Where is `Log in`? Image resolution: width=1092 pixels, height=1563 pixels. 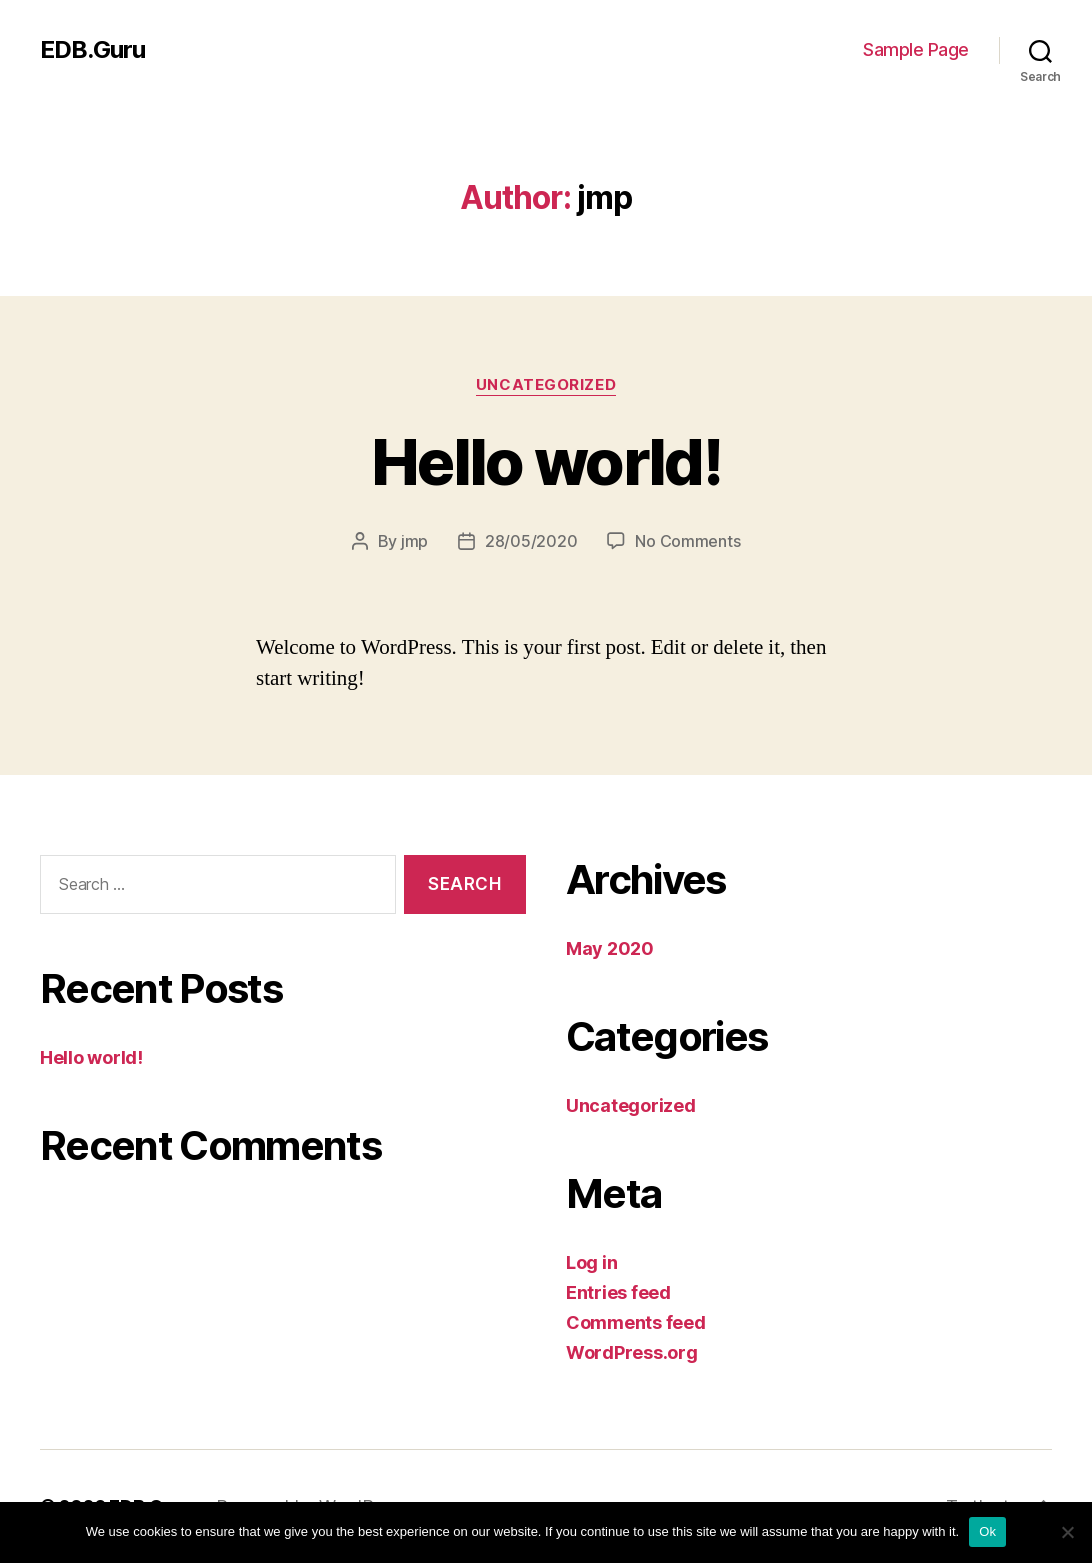 Log in is located at coordinates (591, 1262).